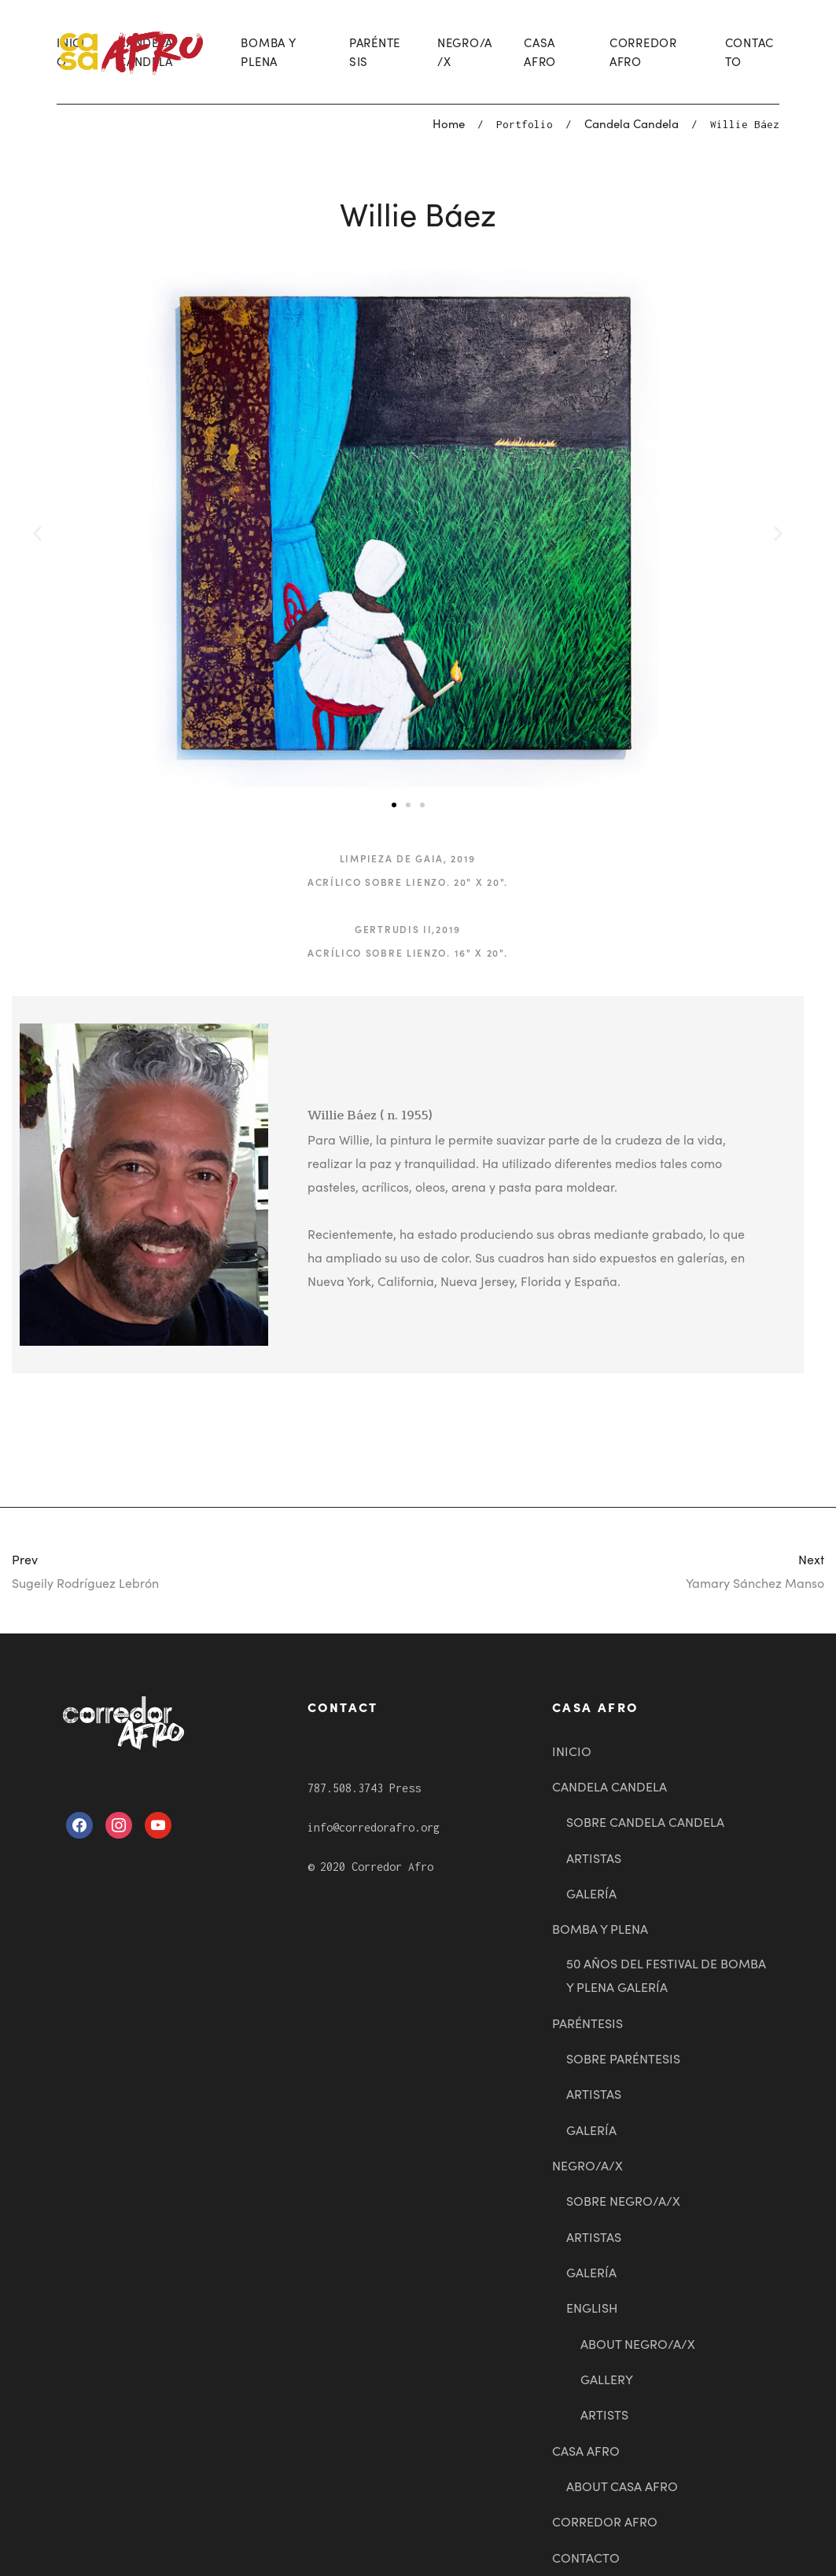 This screenshot has height=2576, width=836. I want to click on ARTISTAS, so click(593, 1857).